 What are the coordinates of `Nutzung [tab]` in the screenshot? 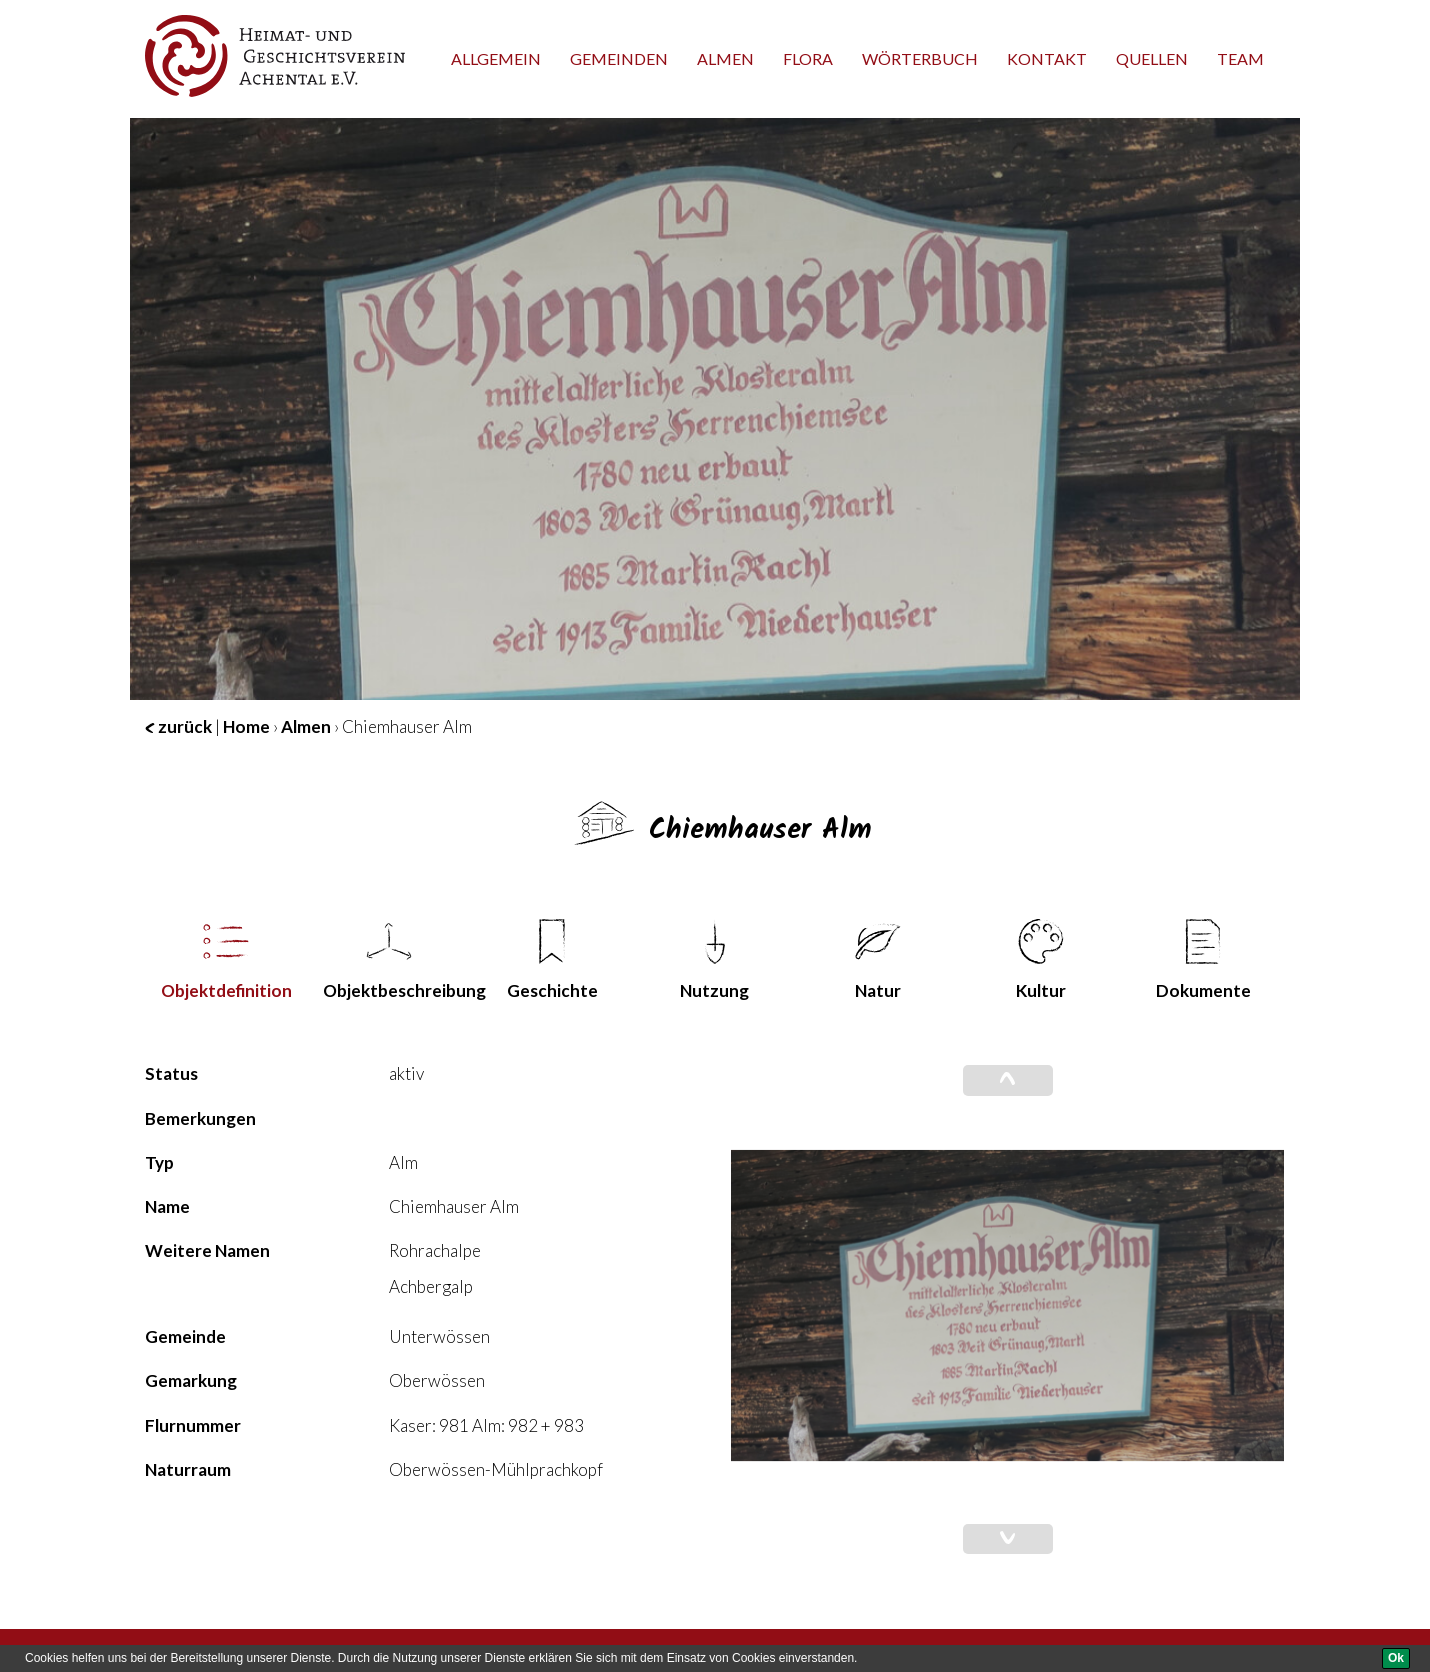 It's located at (714, 960).